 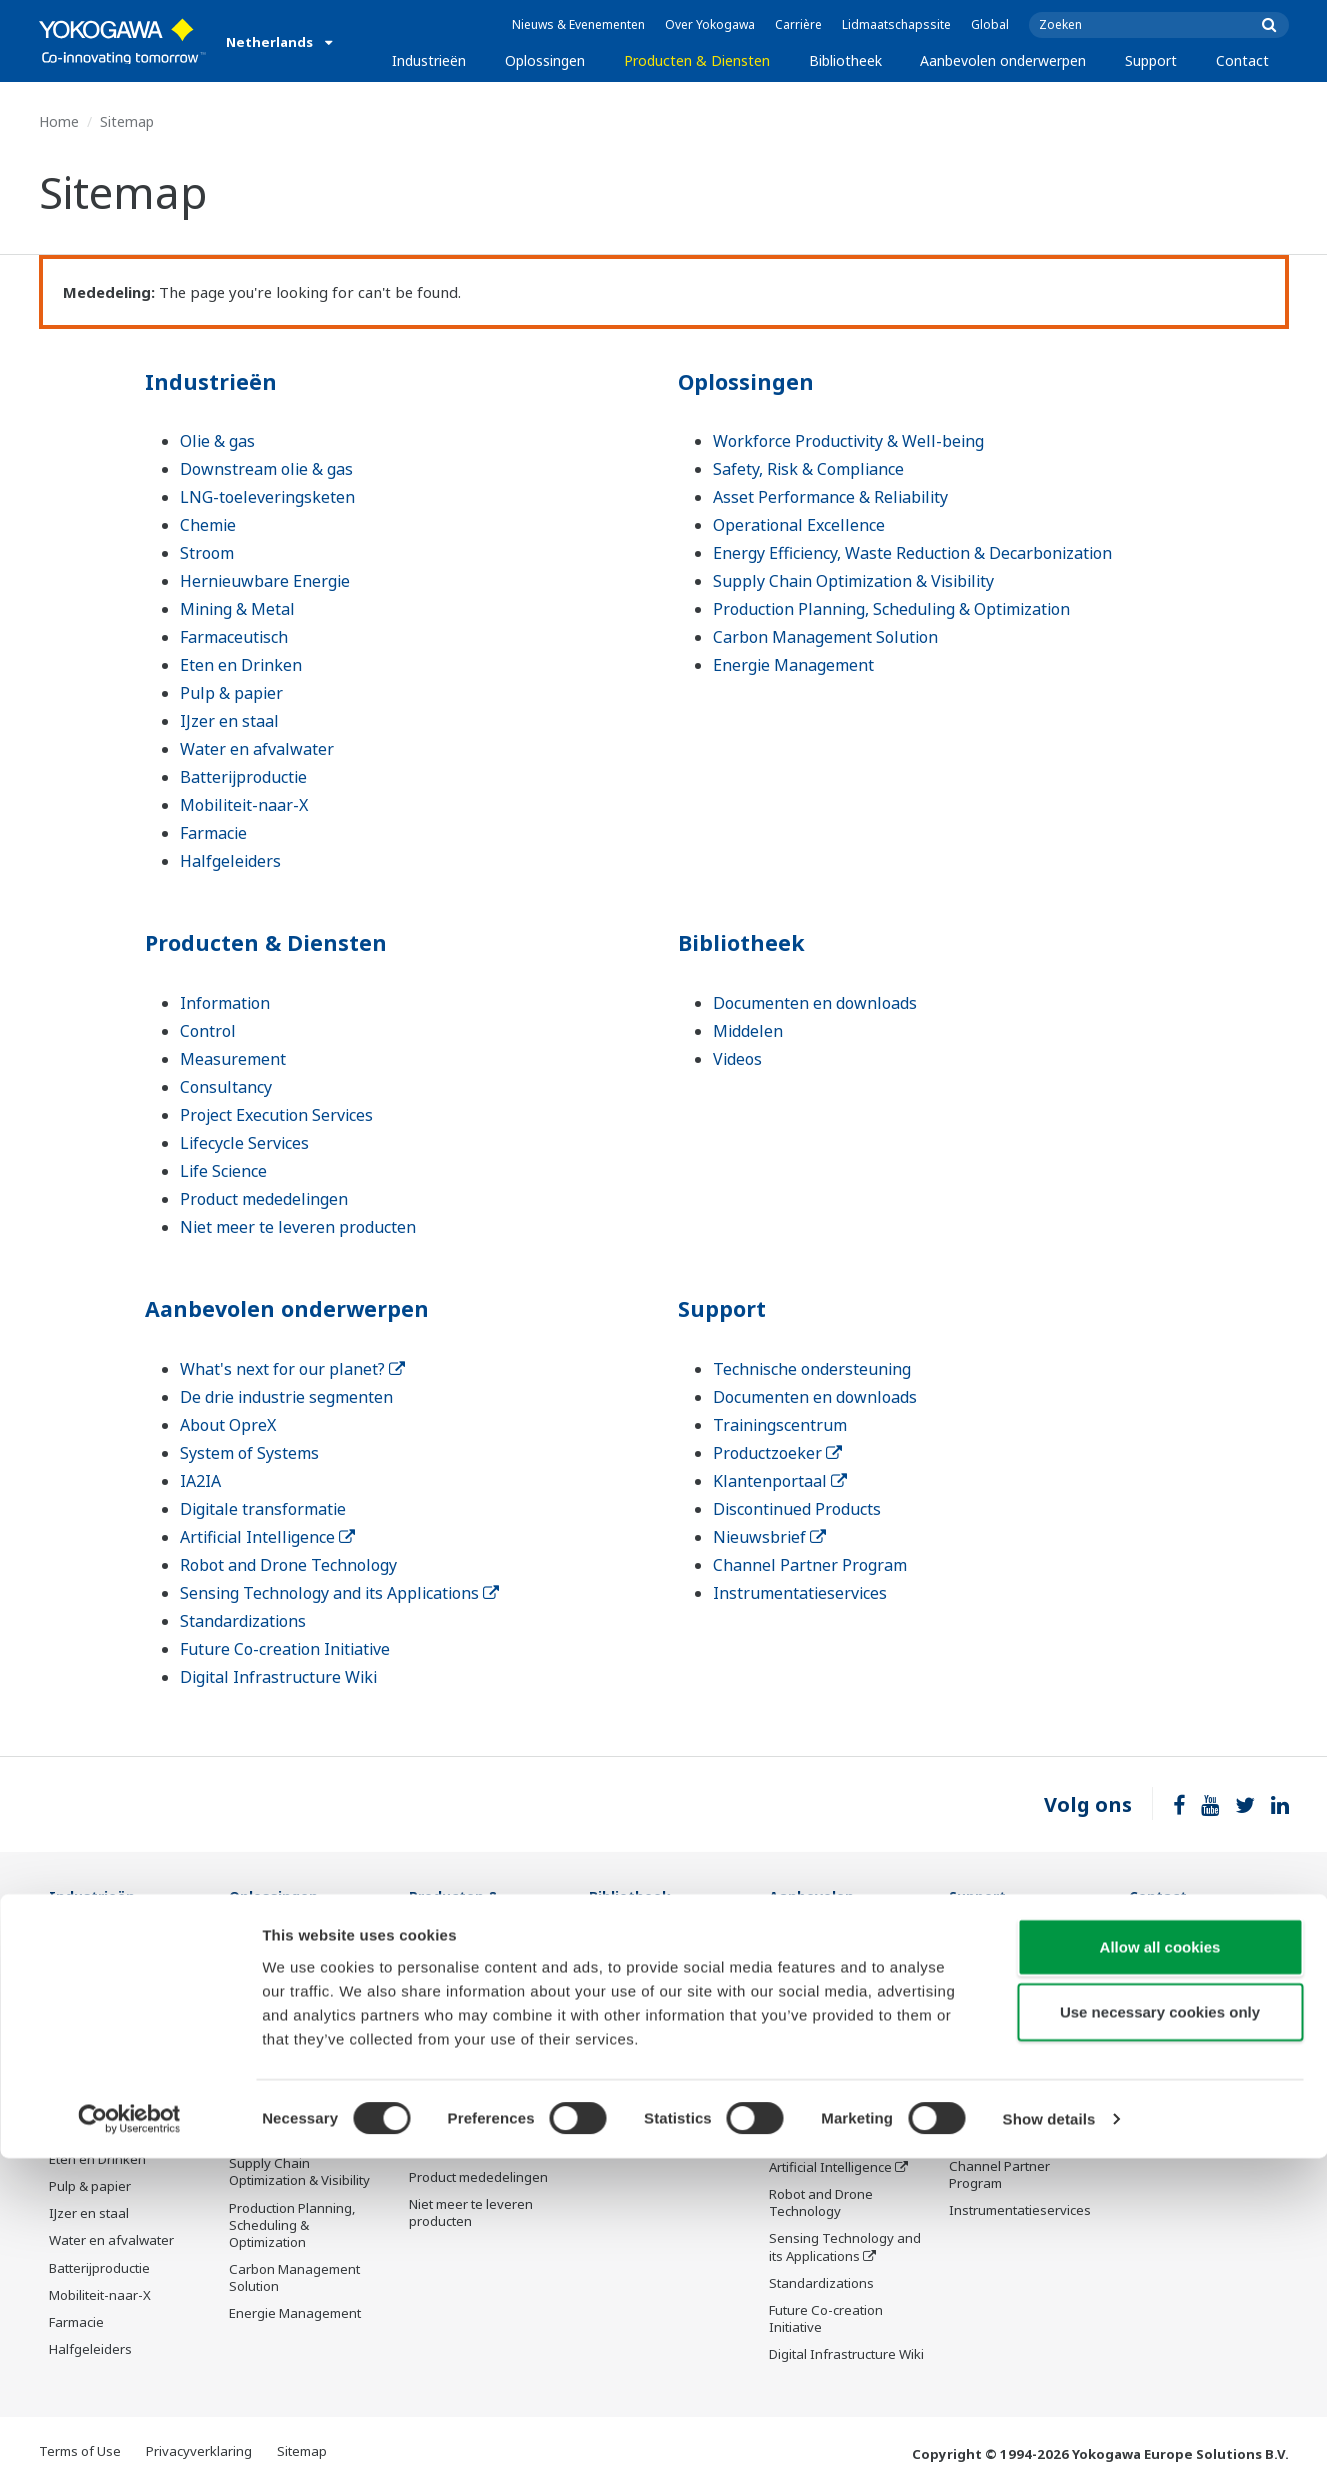 I want to click on Aanbevolen onderwerpen, so click(x=1003, y=60).